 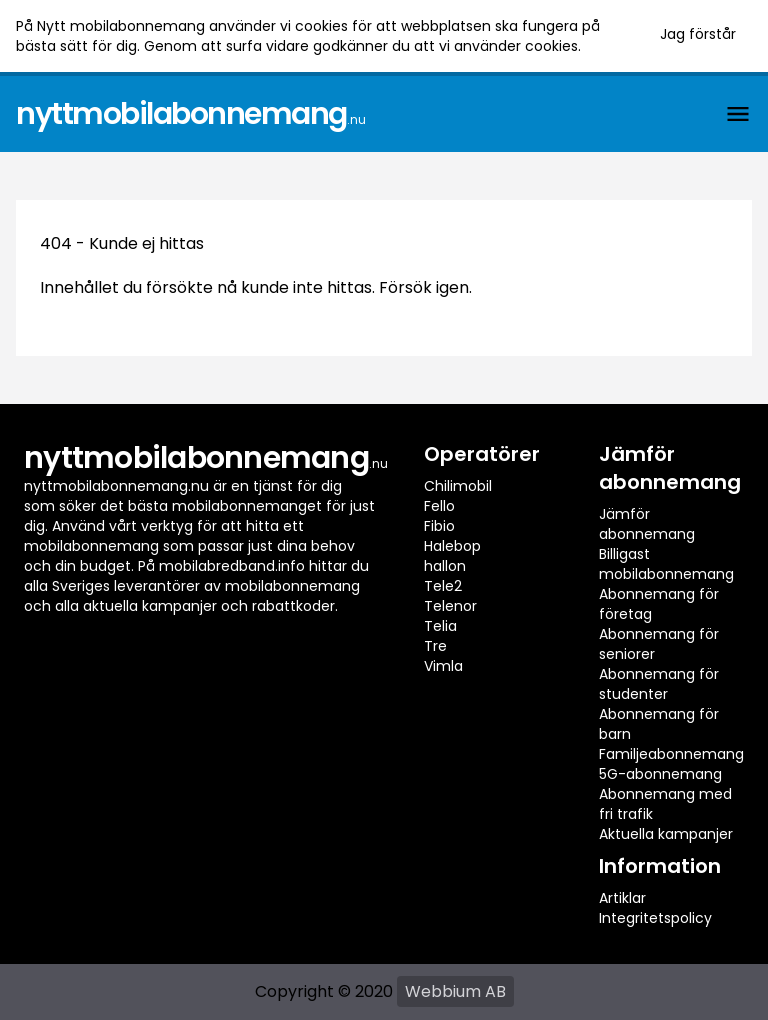 What do you see at coordinates (655, 918) in the screenshot?
I see `Integritetspolicy` at bounding box center [655, 918].